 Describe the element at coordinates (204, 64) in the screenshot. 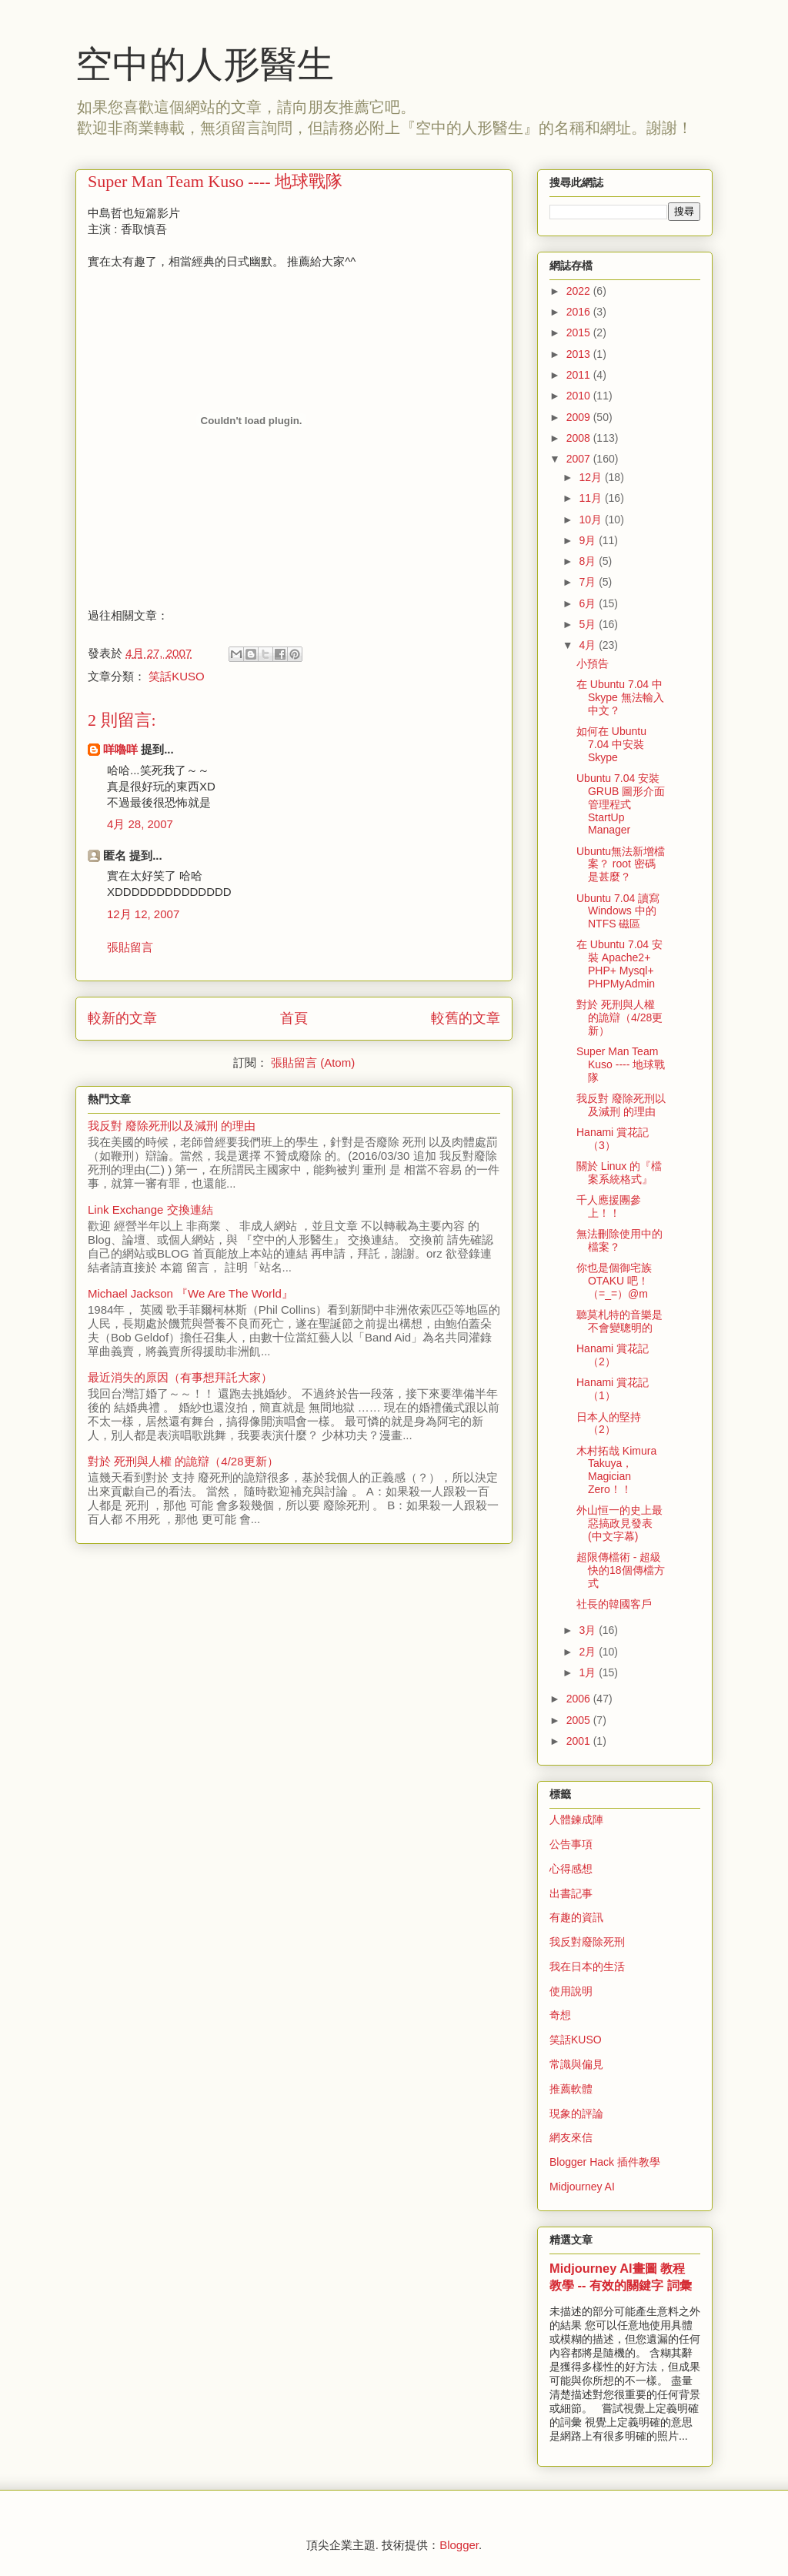

I see `空中的人形醫生` at that location.